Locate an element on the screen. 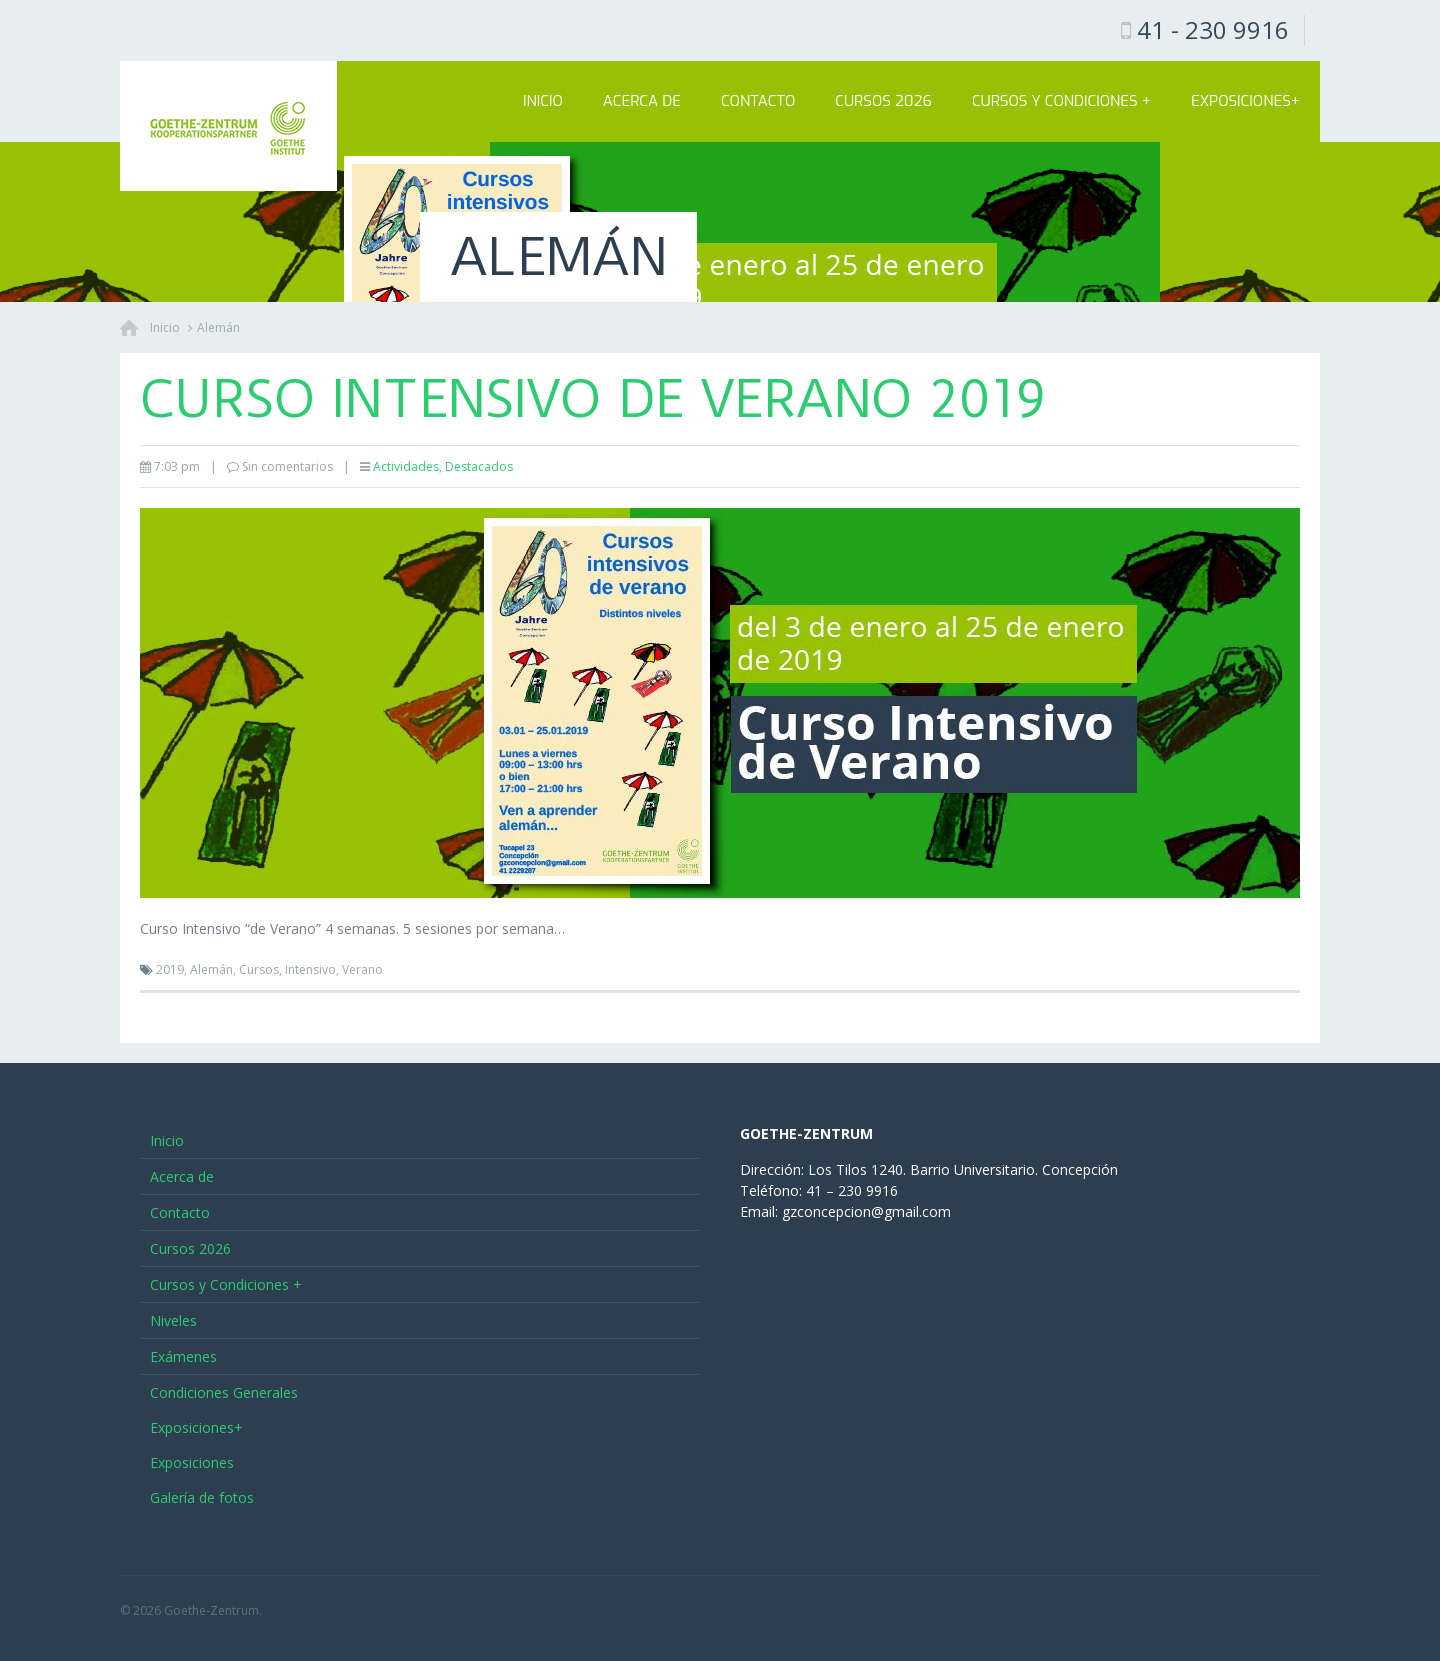  Actividades is located at coordinates (406, 466).